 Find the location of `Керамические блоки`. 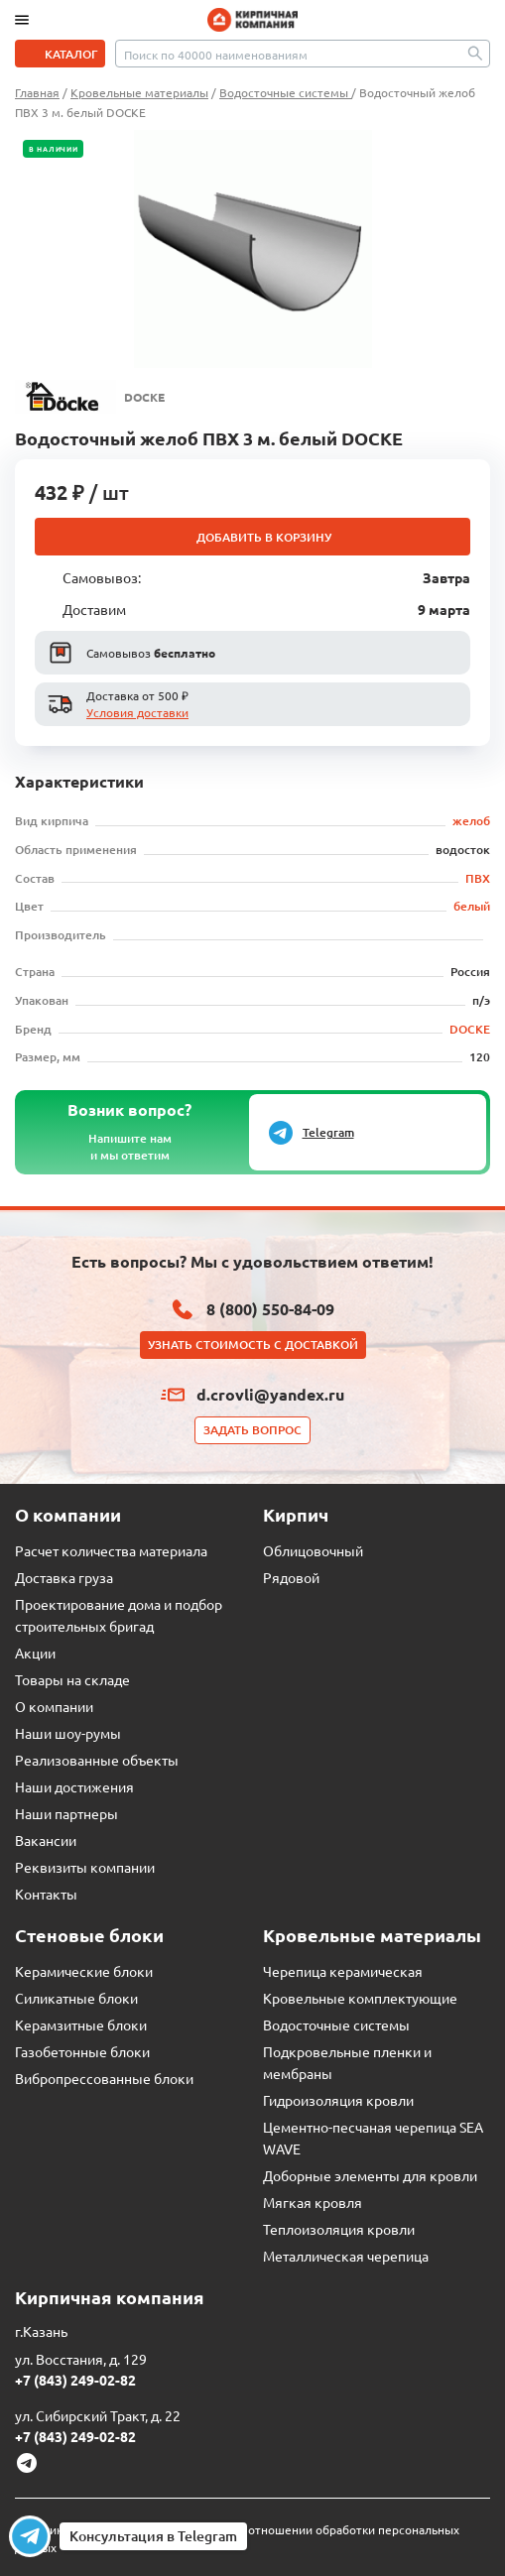

Керамические блоки is located at coordinates (84, 1971).